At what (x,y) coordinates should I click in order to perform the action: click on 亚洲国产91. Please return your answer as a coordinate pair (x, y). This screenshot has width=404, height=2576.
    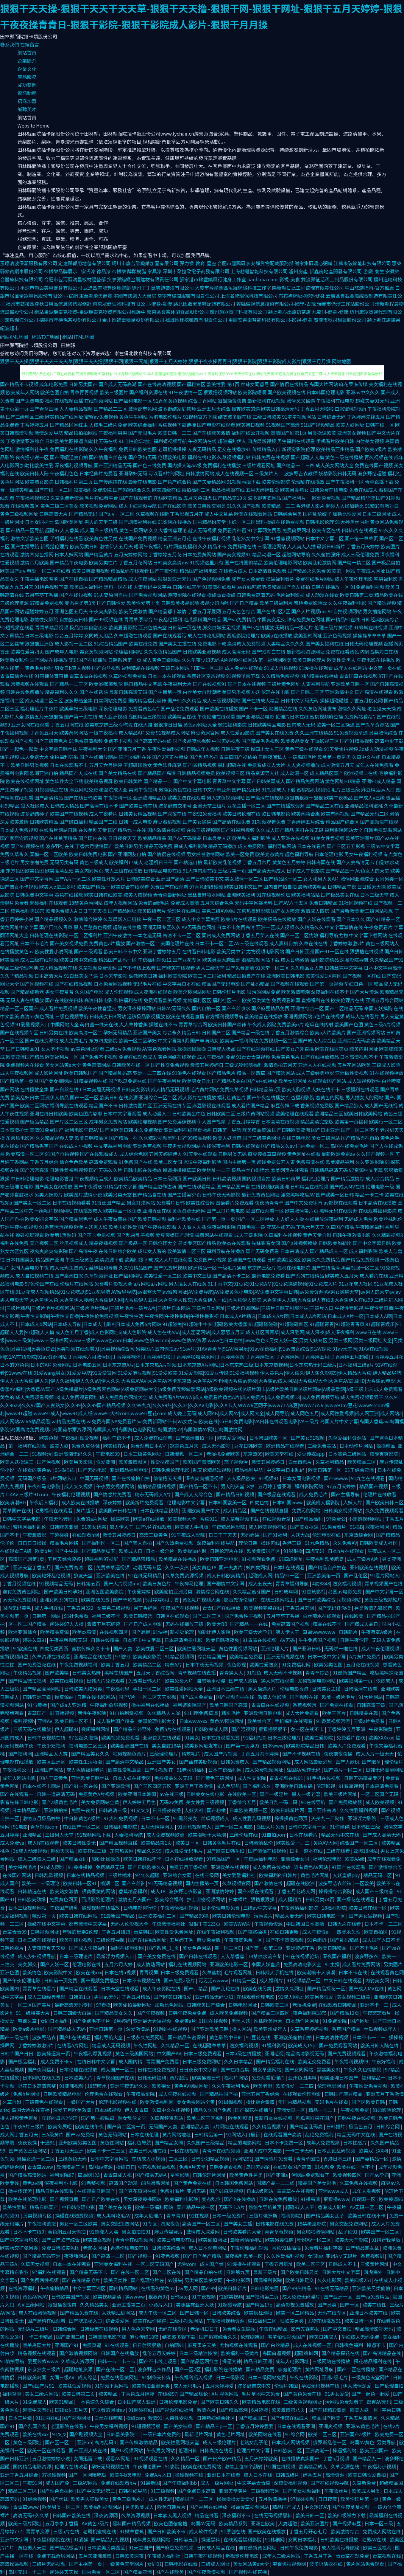
    Looking at the image, I should click on (67, 2345).